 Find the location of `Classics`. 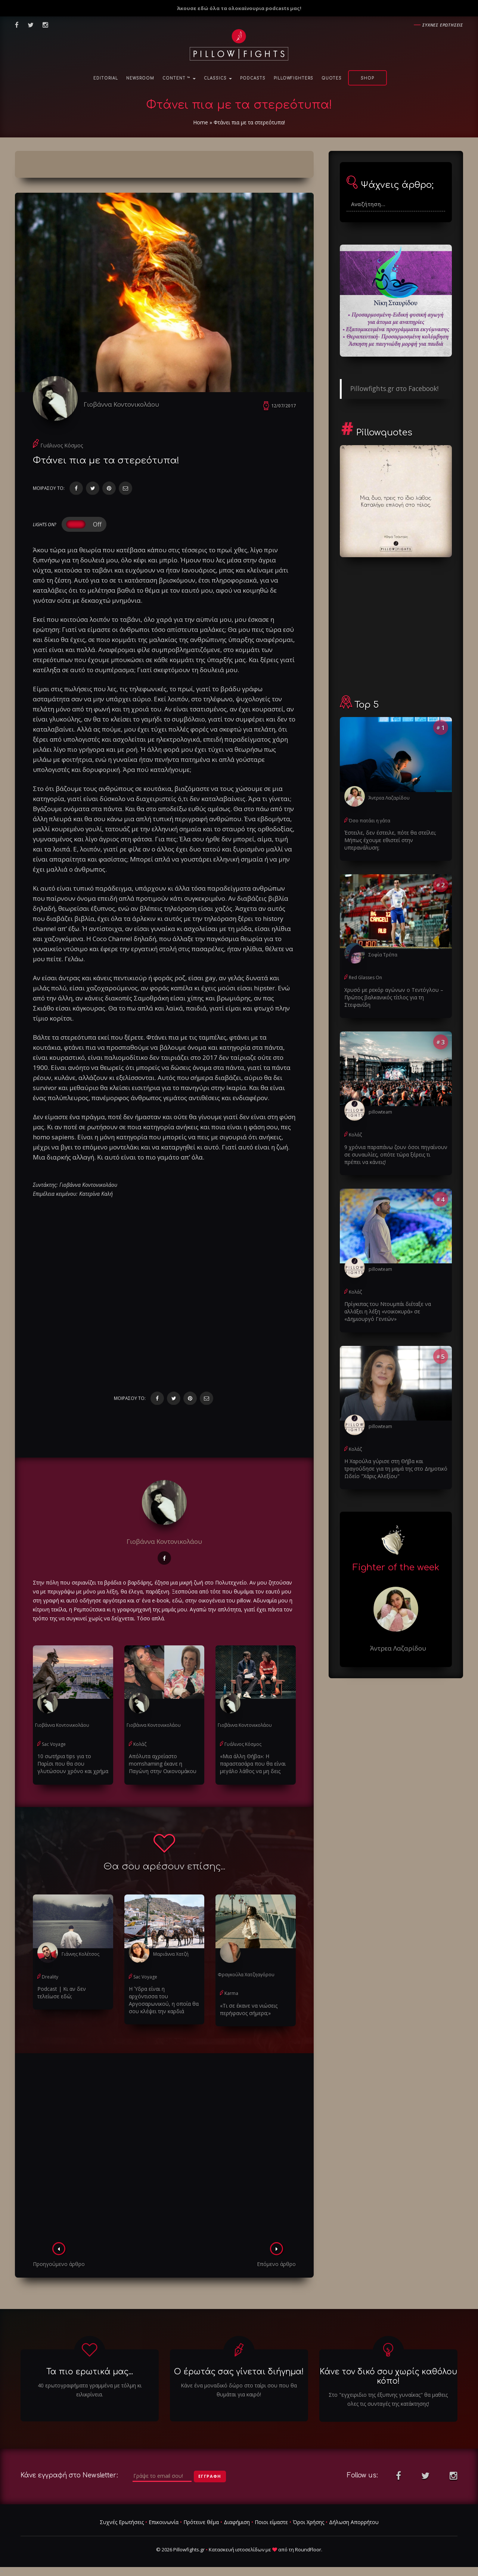

Classics is located at coordinates (218, 78).